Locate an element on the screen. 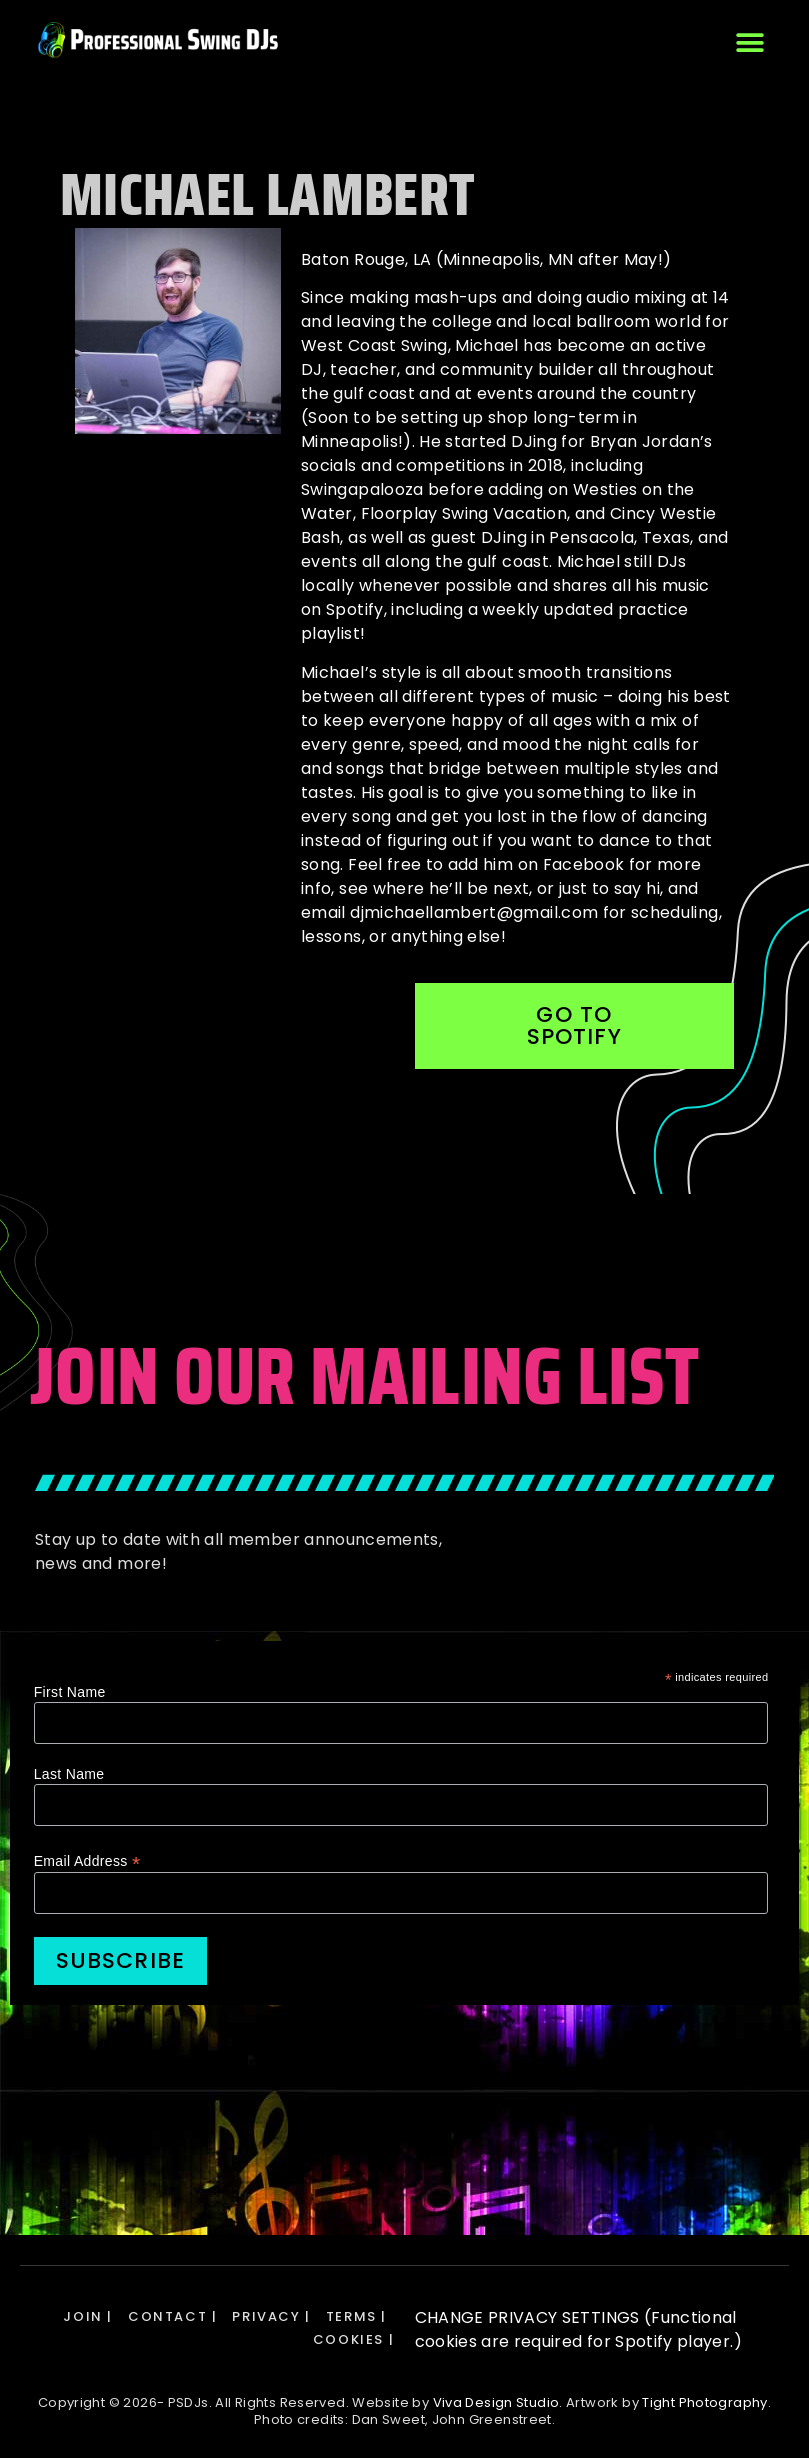 The height and width of the screenshot is (2458, 809). Last Name is located at coordinates (69, 1774).